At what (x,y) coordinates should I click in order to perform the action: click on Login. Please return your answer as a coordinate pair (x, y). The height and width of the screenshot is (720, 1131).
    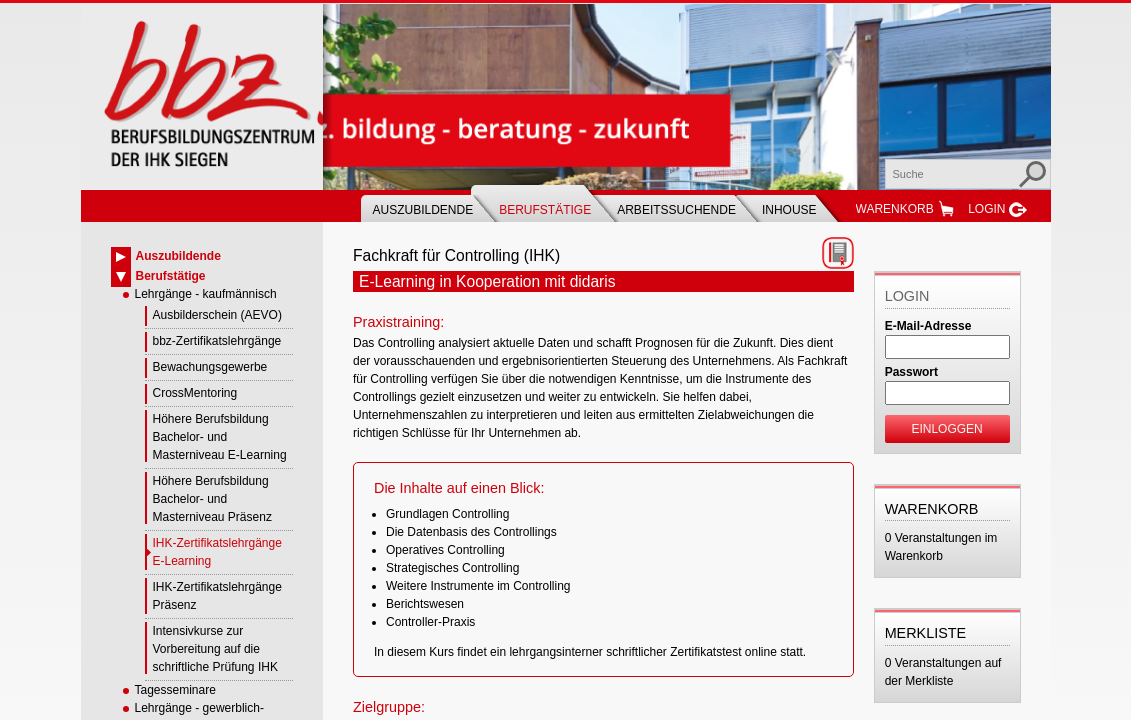
    Looking at the image, I should click on (986, 209).